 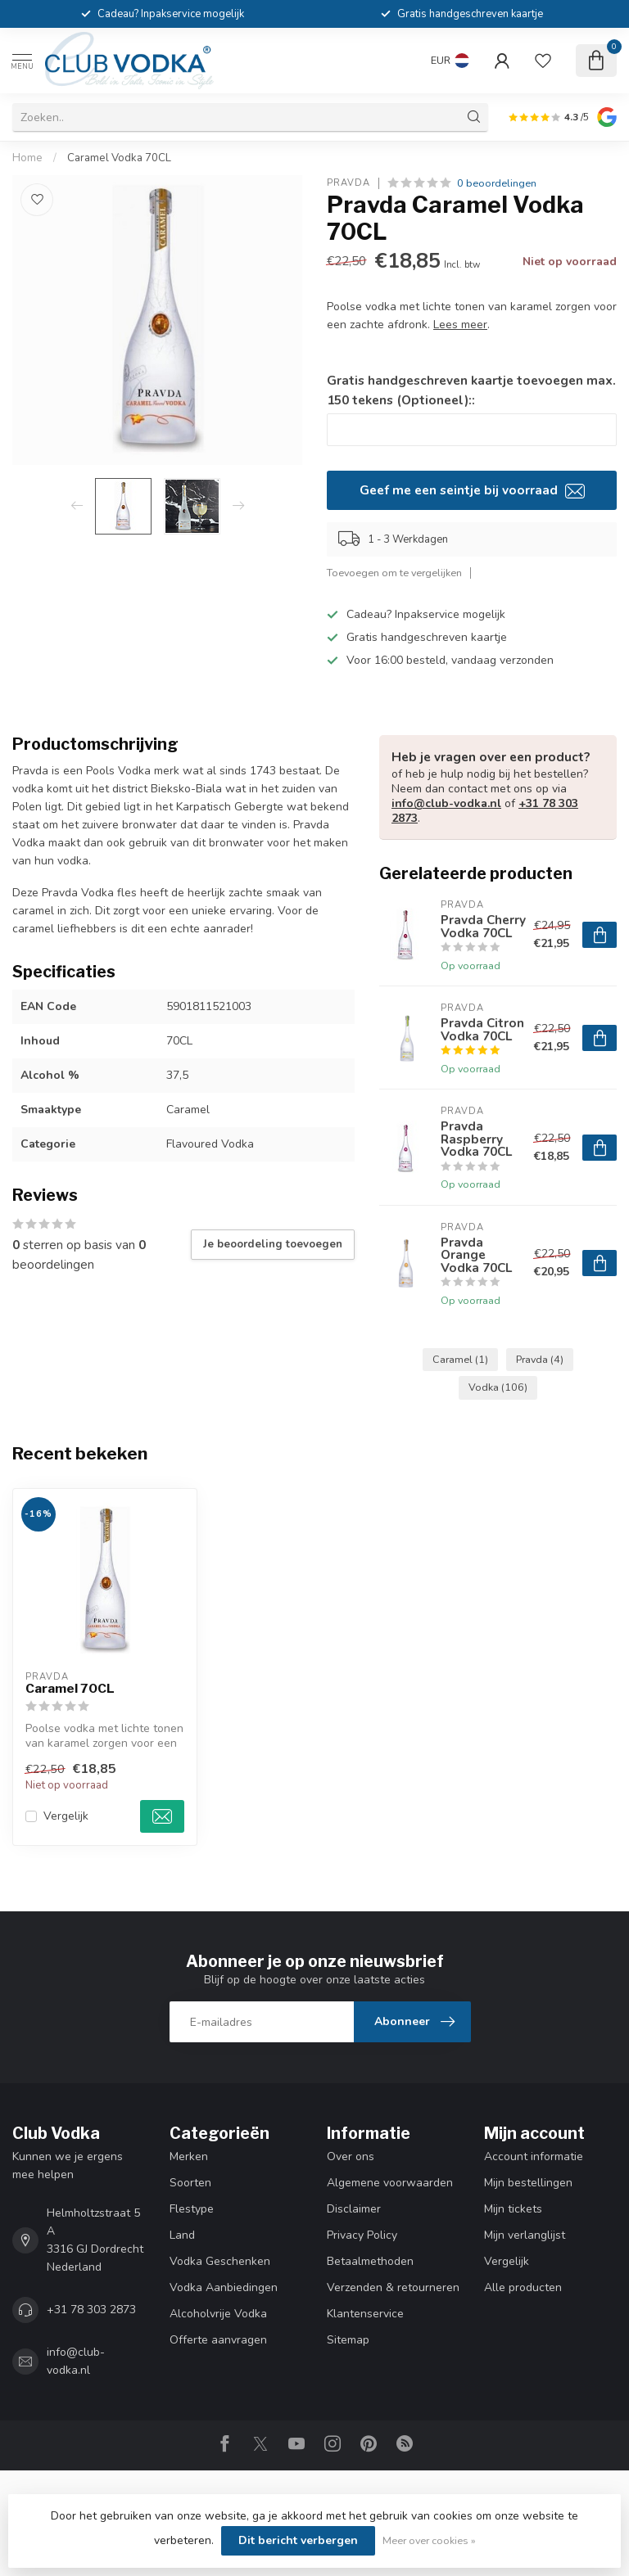 What do you see at coordinates (218, 2313) in the screenshot?
I see `Alcoholvrije Vodka` at bounding box center [218, 2313].